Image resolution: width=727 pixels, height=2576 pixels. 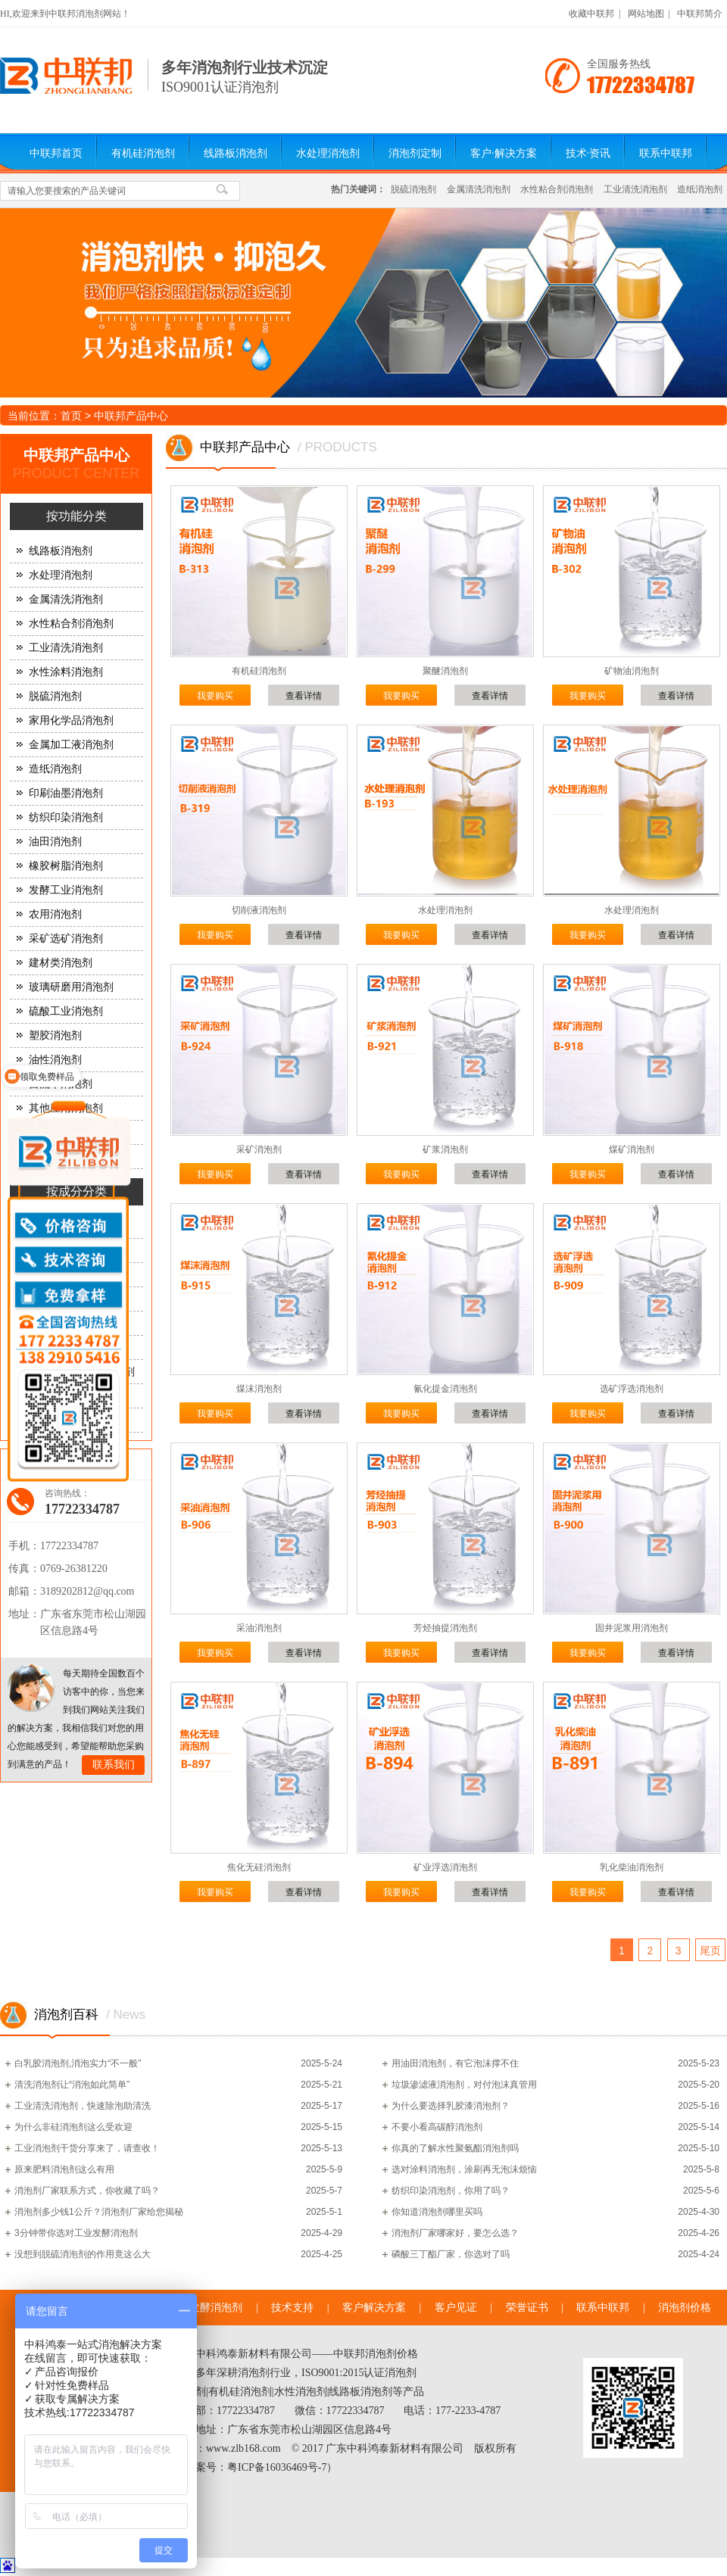 What do you see at coordinates (82, 2254) in the screenshot?
I see `没想到脱硫消泡剂的作用竟这么大` at bounding box center [82, 2254].